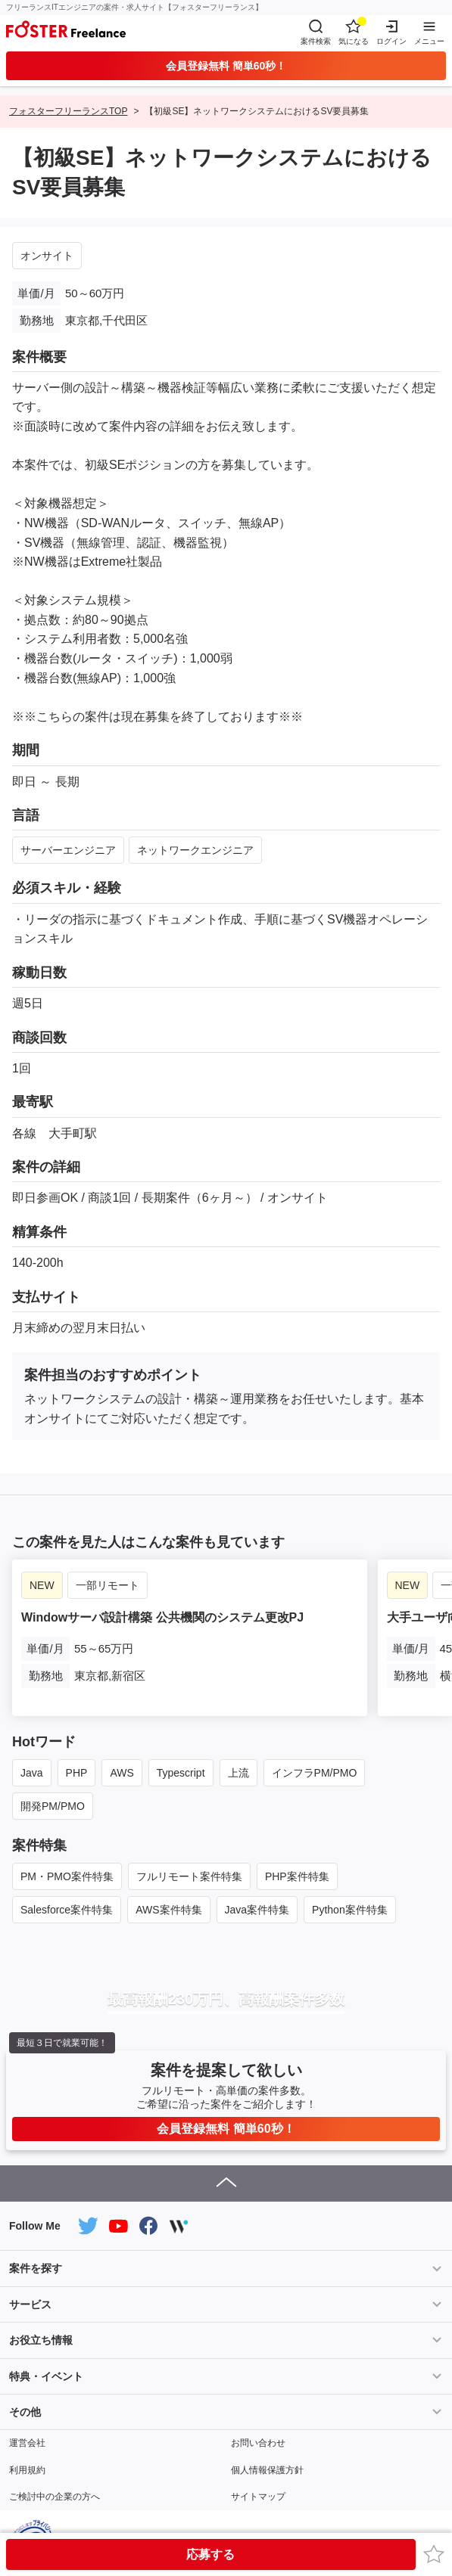 Image resolution: width=452 pixels, height=2576 pixels. Describe the element at coordinates (257, 1910) in the screenshot. I see `Java案件特集` at that location.